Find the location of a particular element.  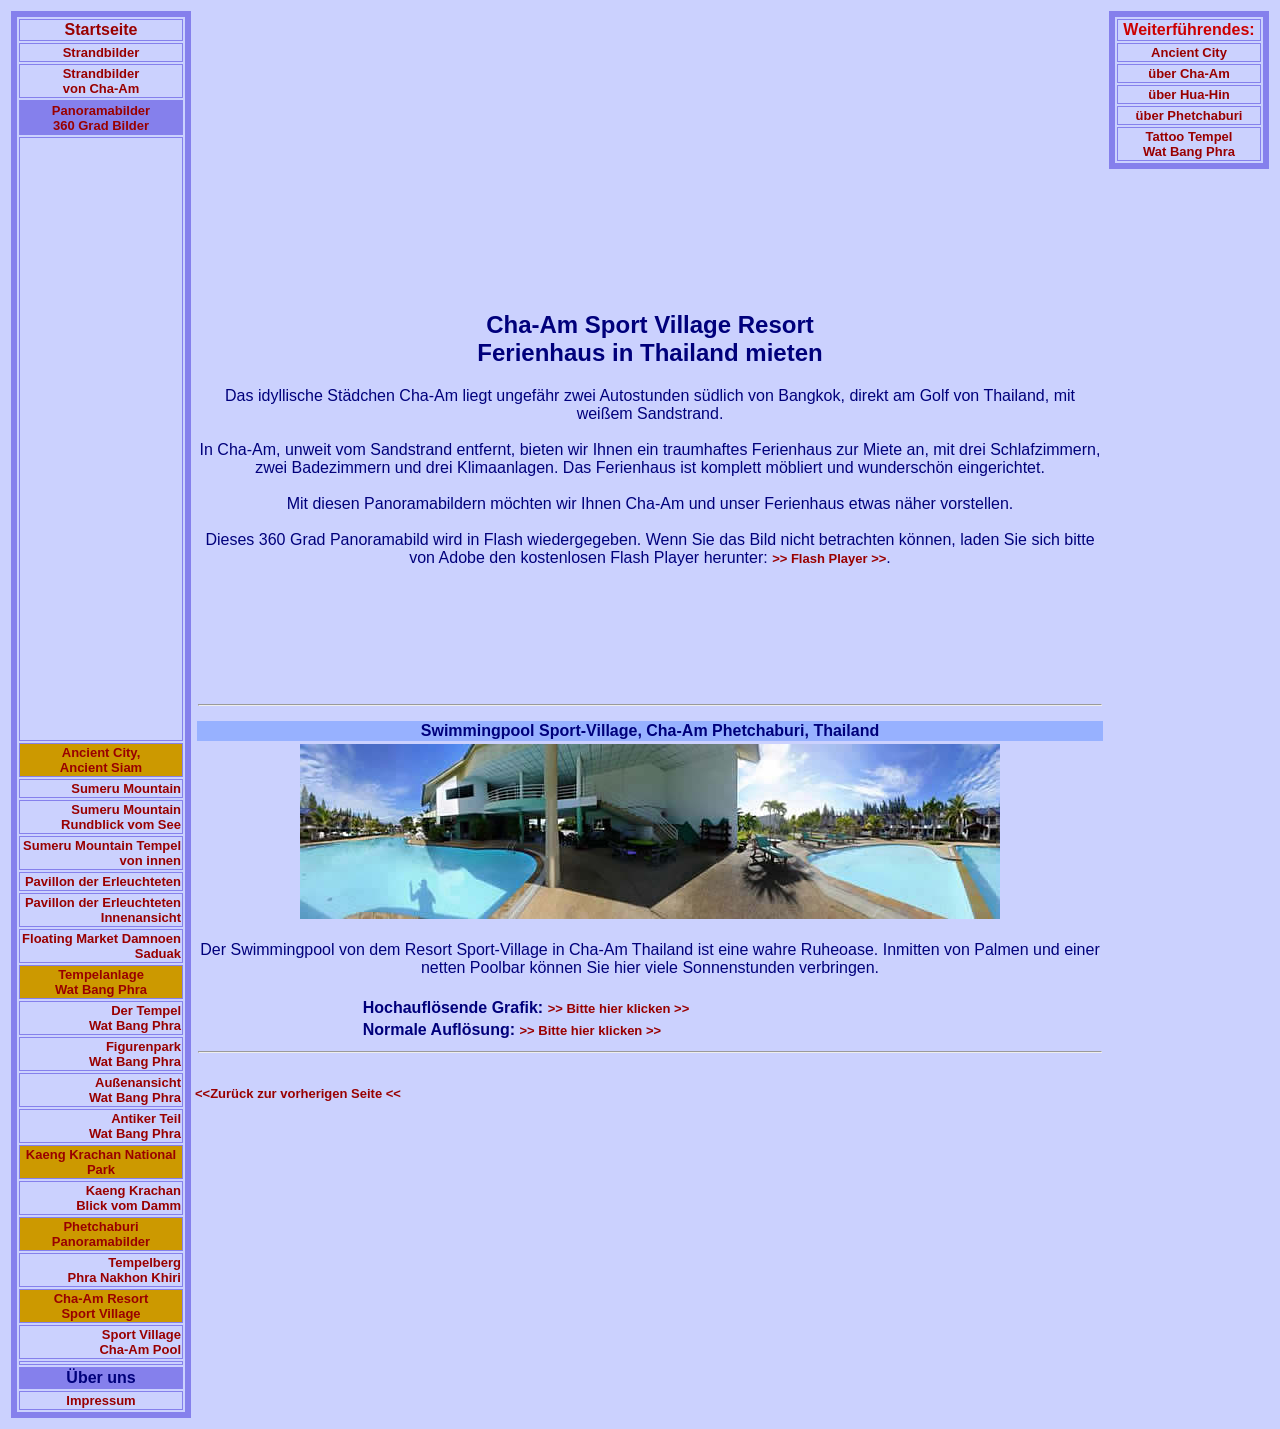

Außenansicht Wat Bang Phra is located at coordinates (135, 1090).